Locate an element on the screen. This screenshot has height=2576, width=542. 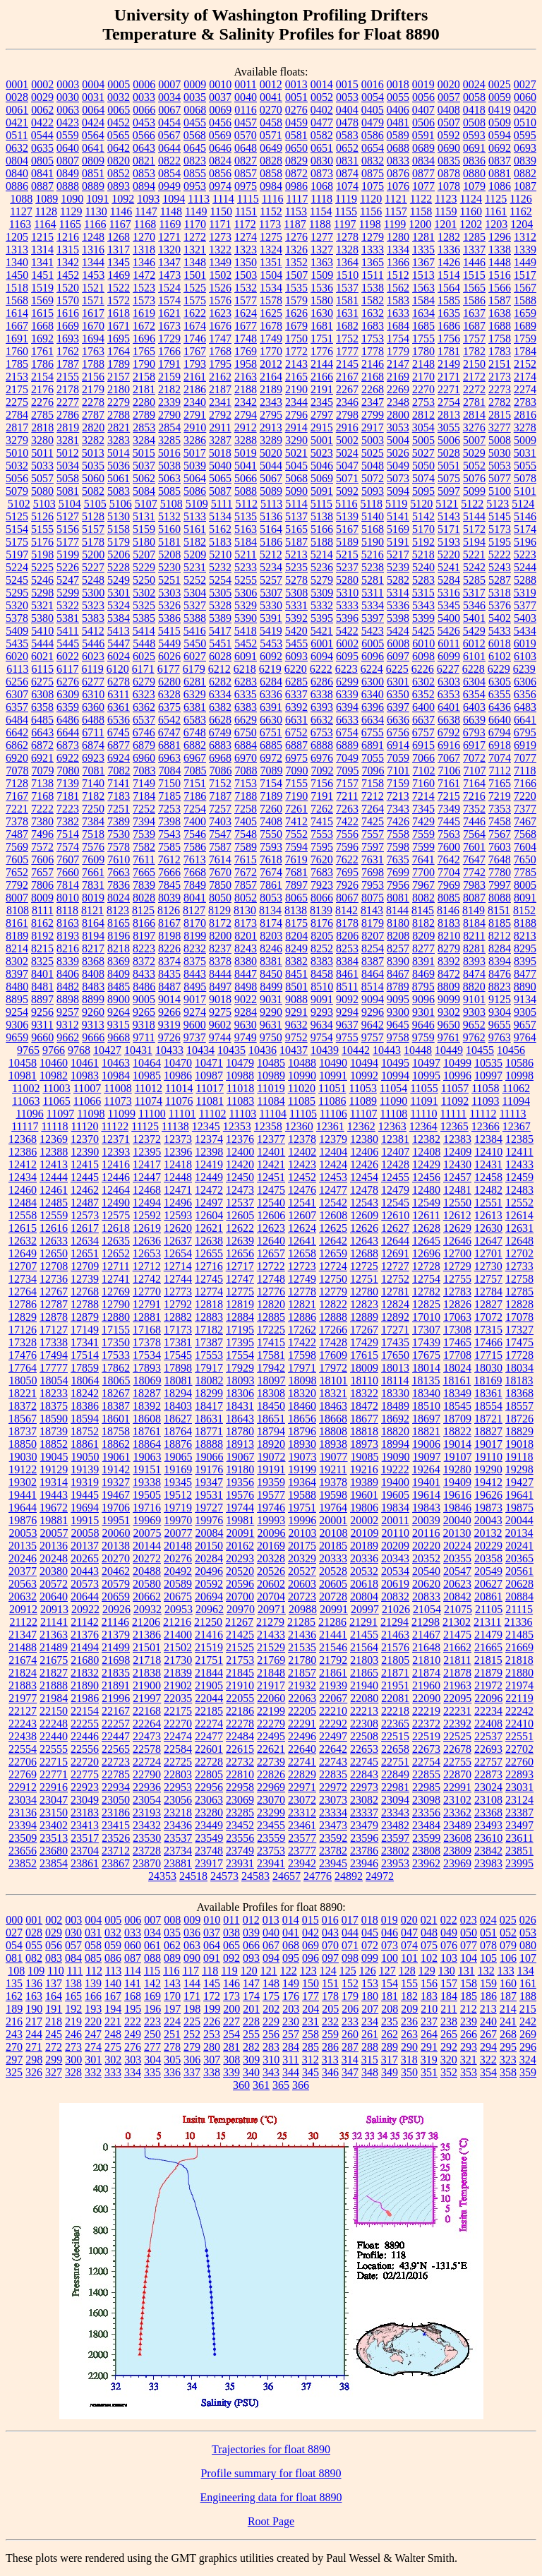
9300 is located at coordinates (398, 1012).